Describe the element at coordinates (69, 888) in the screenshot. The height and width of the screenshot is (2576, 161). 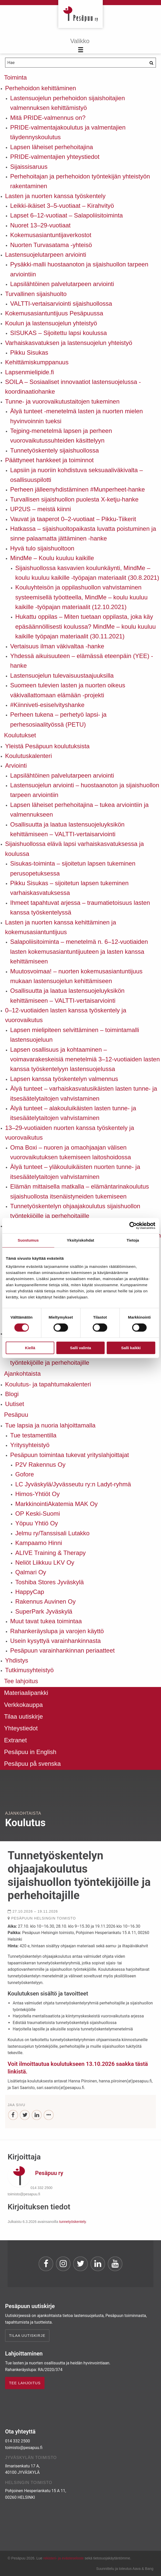
I see `Pikku Sisukas – sijoitetun lapsen tukeminen varhaiskasvatuksessa` at that location.